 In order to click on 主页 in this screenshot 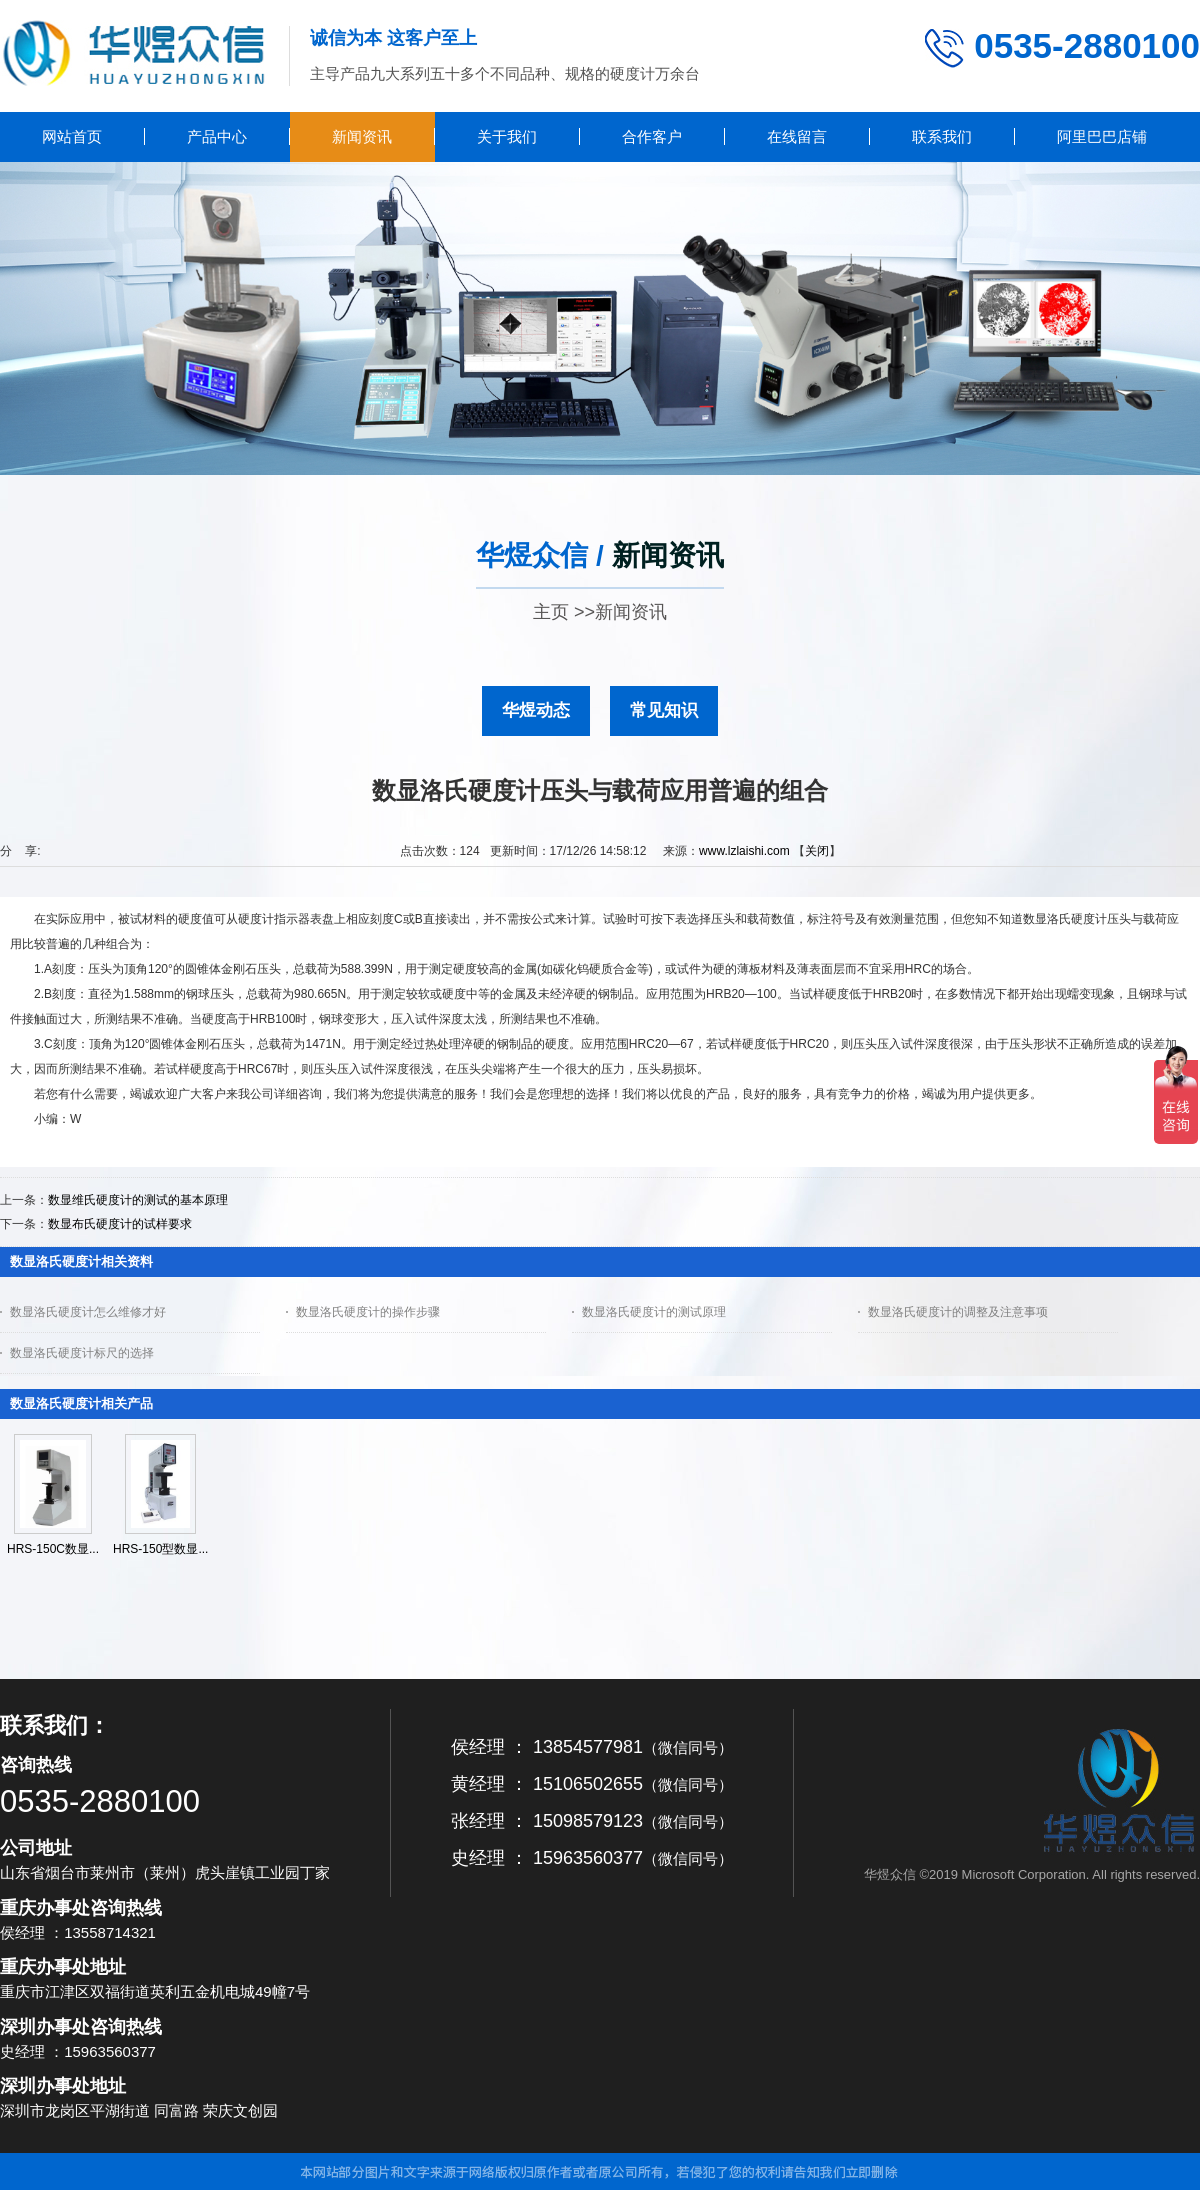, I will do `click(551, 612)`.